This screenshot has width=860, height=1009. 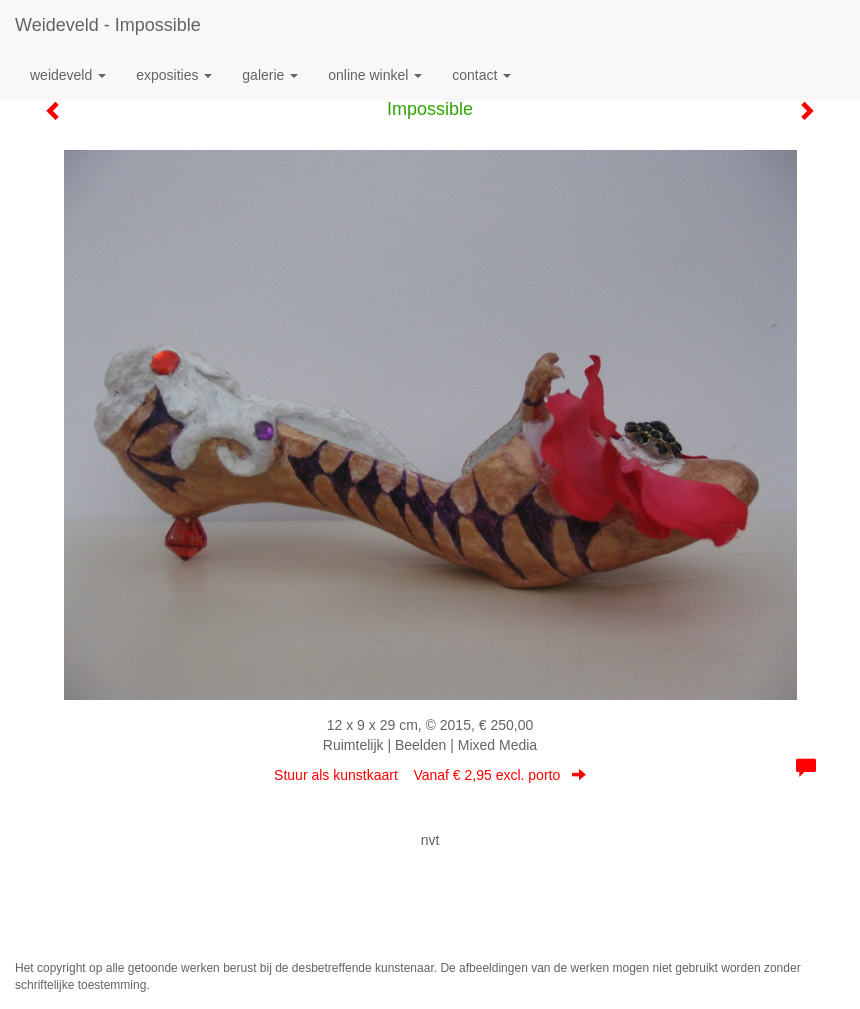 I want to click on Galerie [button], so click(x=270, y=75).